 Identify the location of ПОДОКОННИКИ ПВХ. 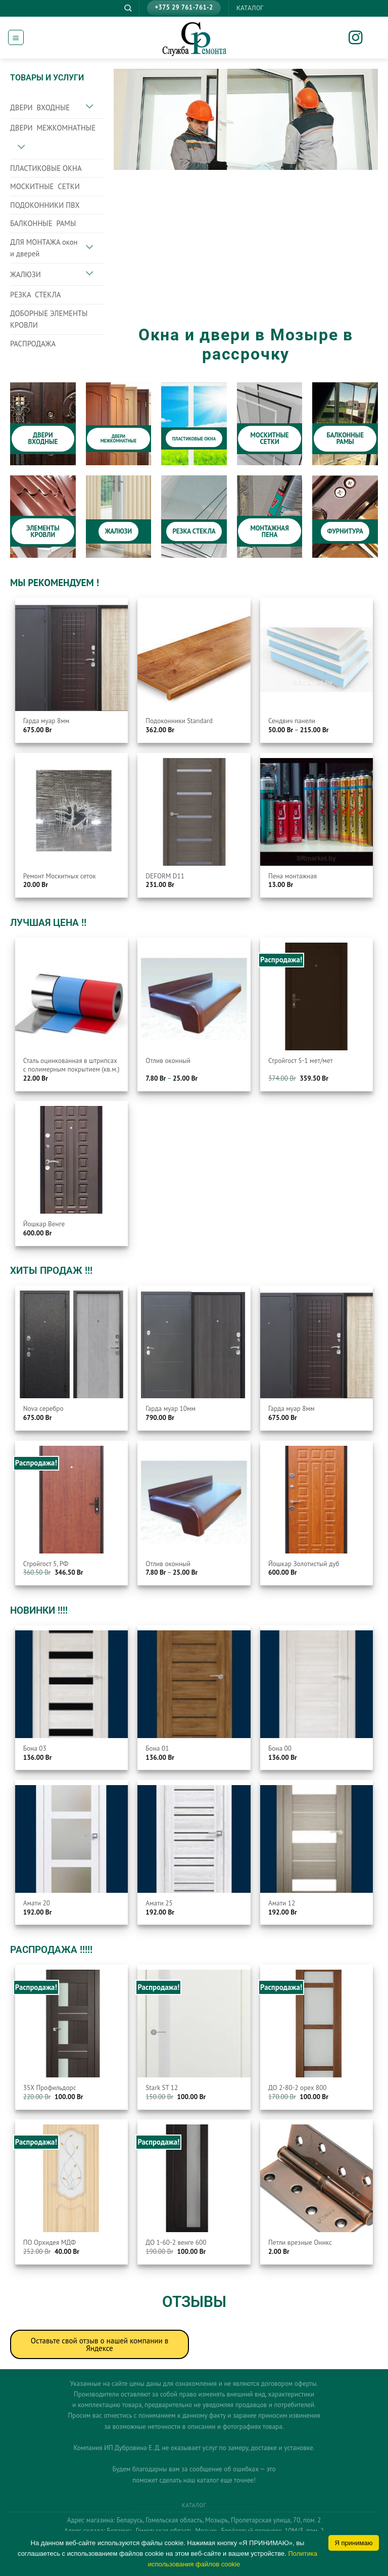
(45, 205).